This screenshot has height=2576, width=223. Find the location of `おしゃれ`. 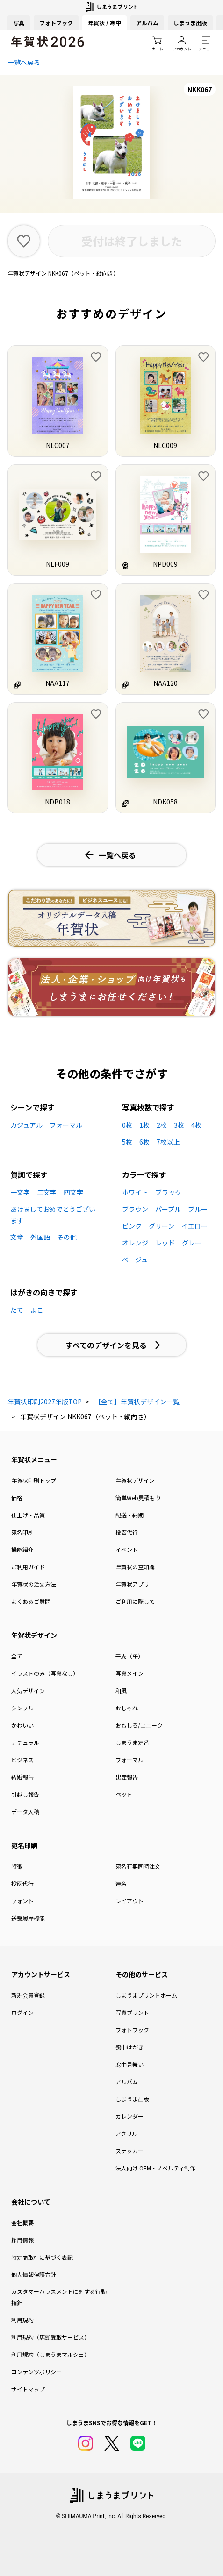

おしゃれ is located at coordinates (126, 1708).